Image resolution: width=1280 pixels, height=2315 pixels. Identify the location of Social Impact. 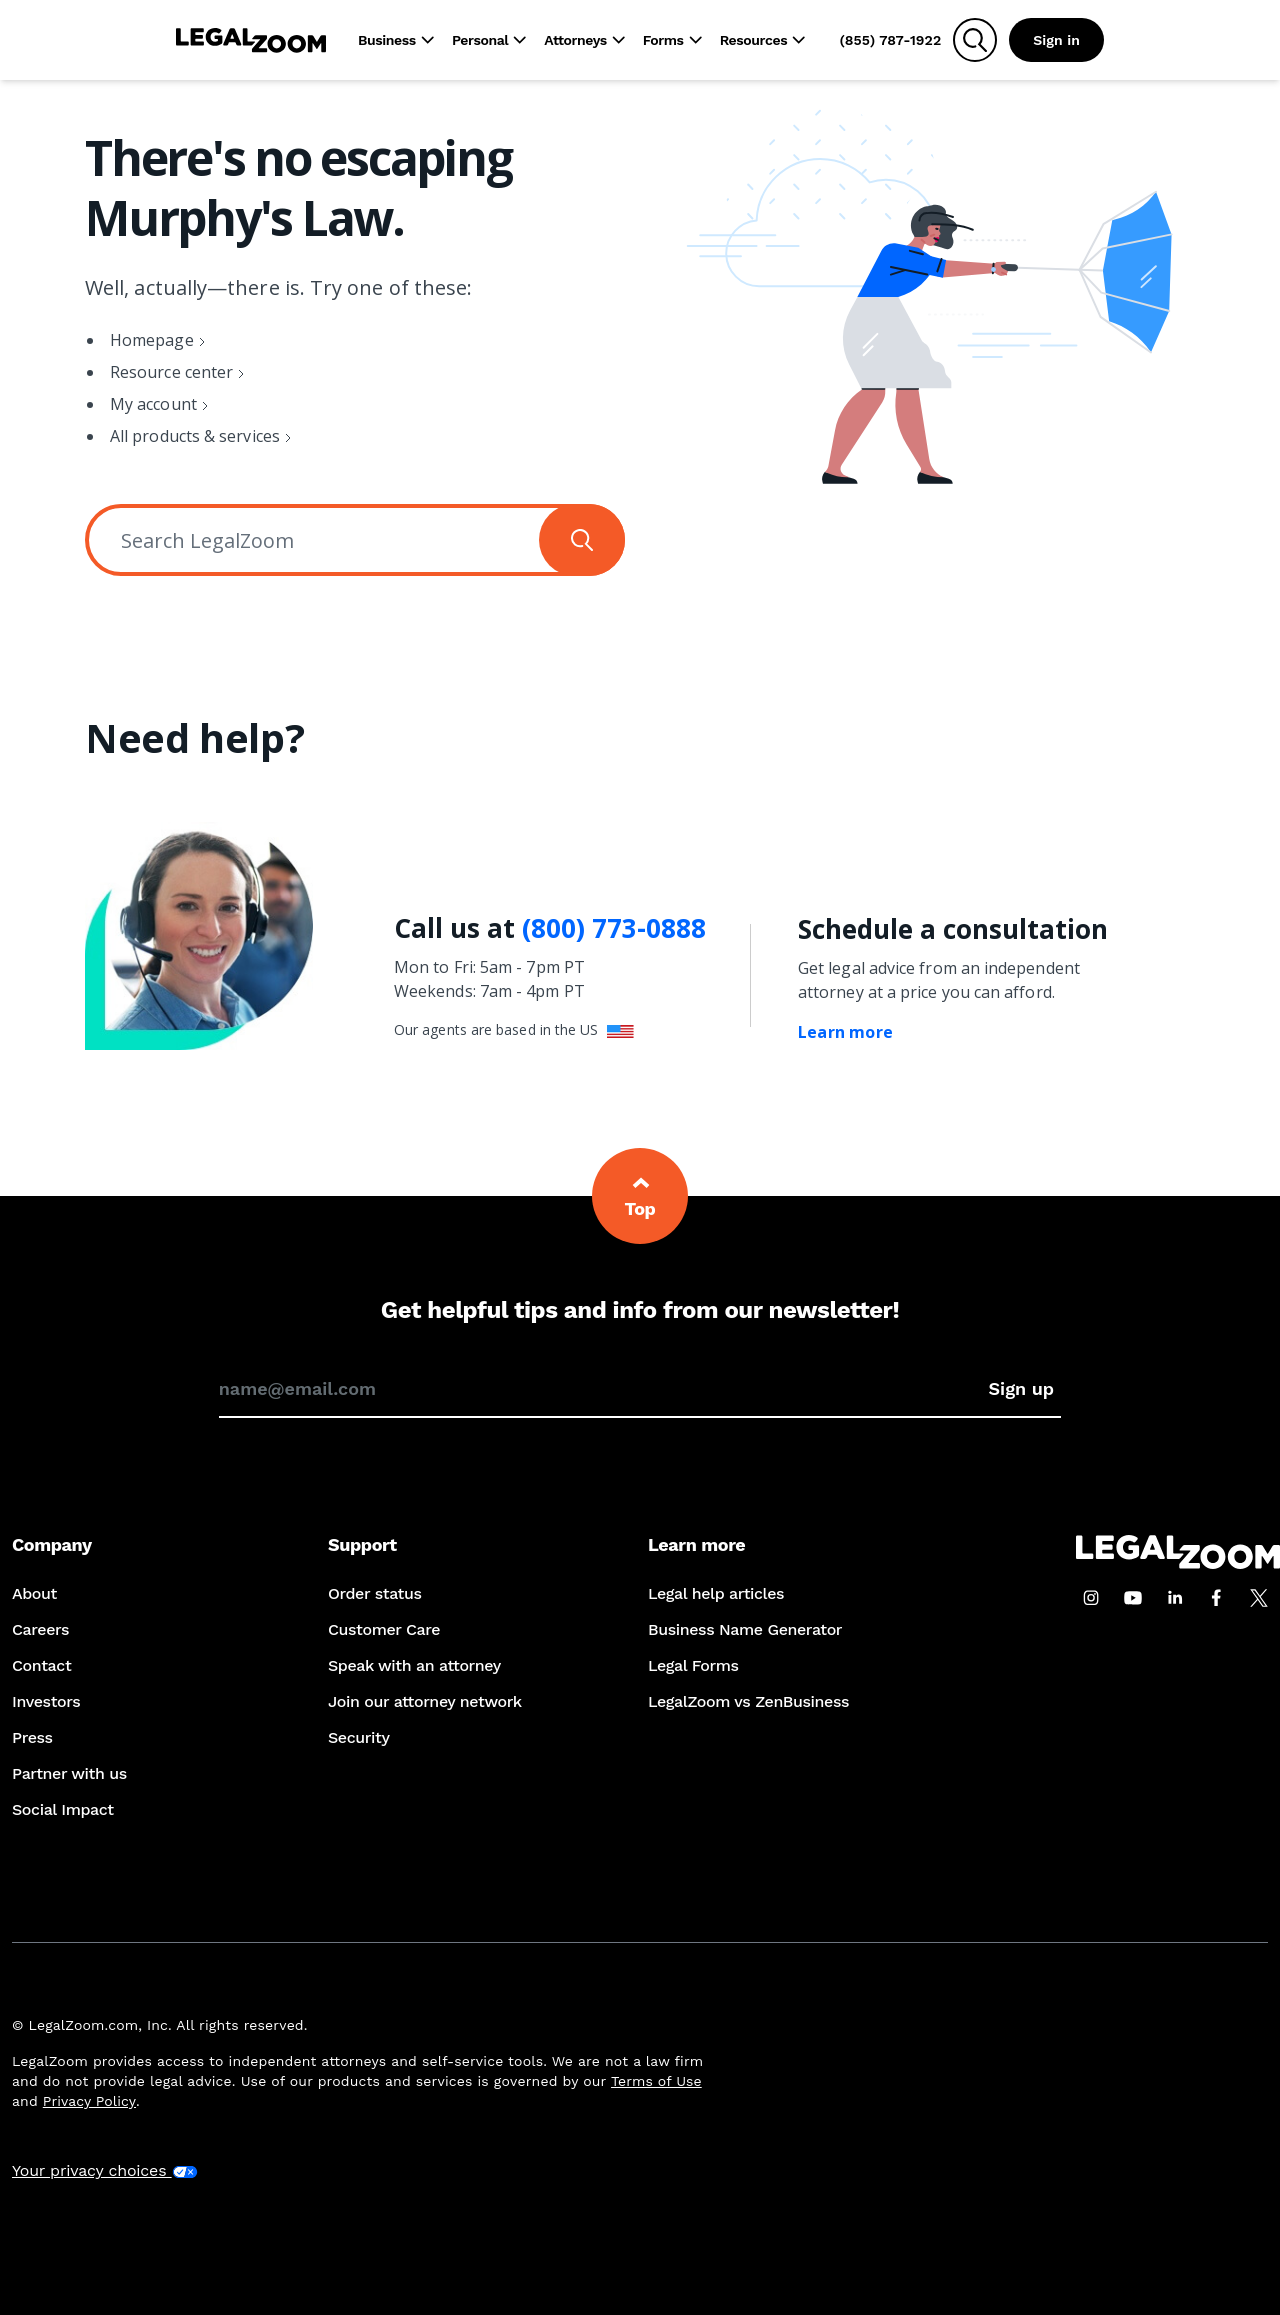
(63, 1809).